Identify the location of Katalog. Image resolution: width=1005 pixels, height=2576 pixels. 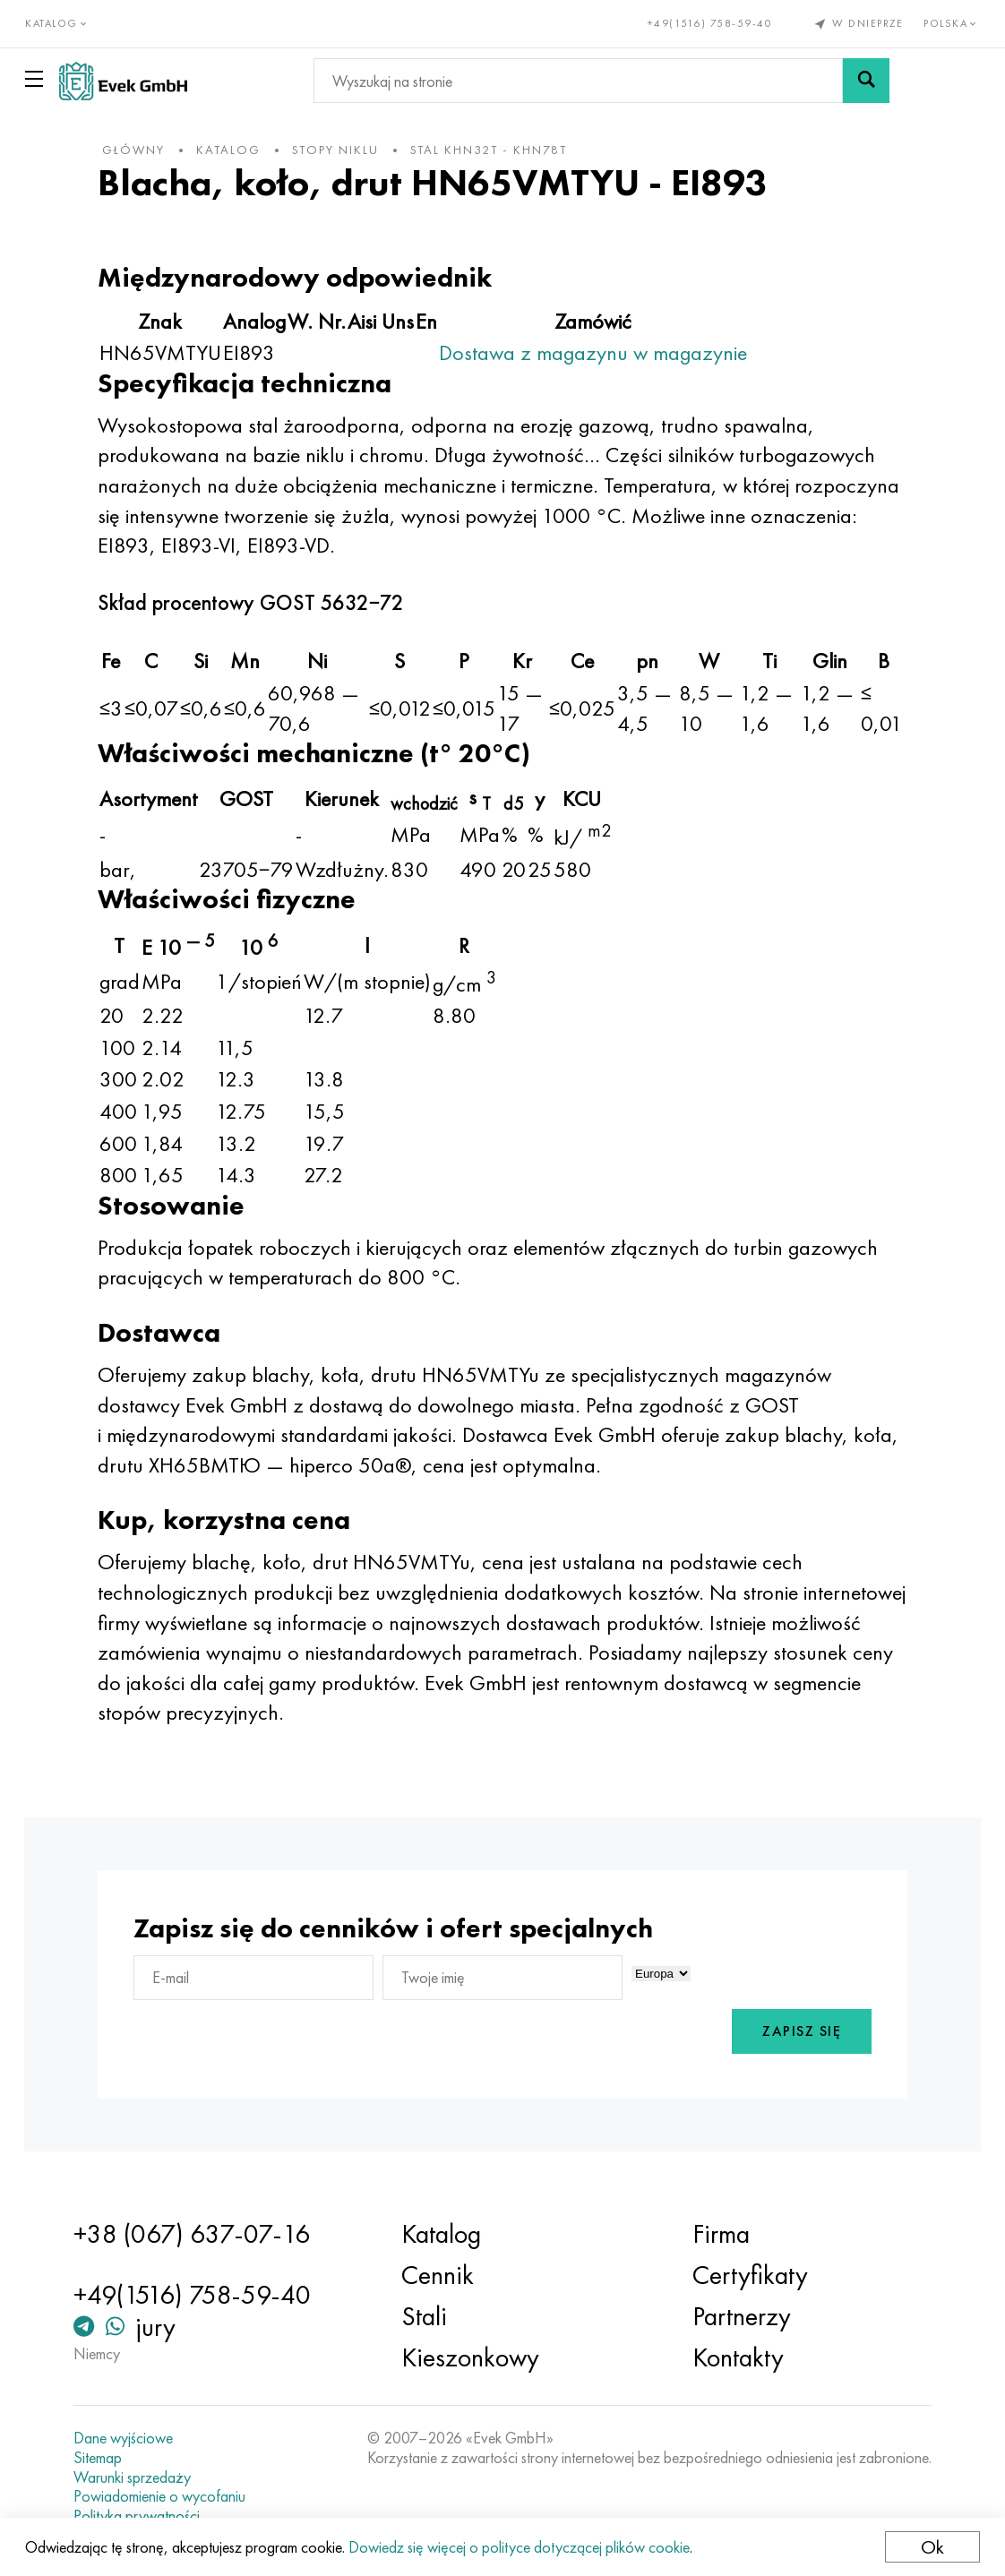
(444, 2234).